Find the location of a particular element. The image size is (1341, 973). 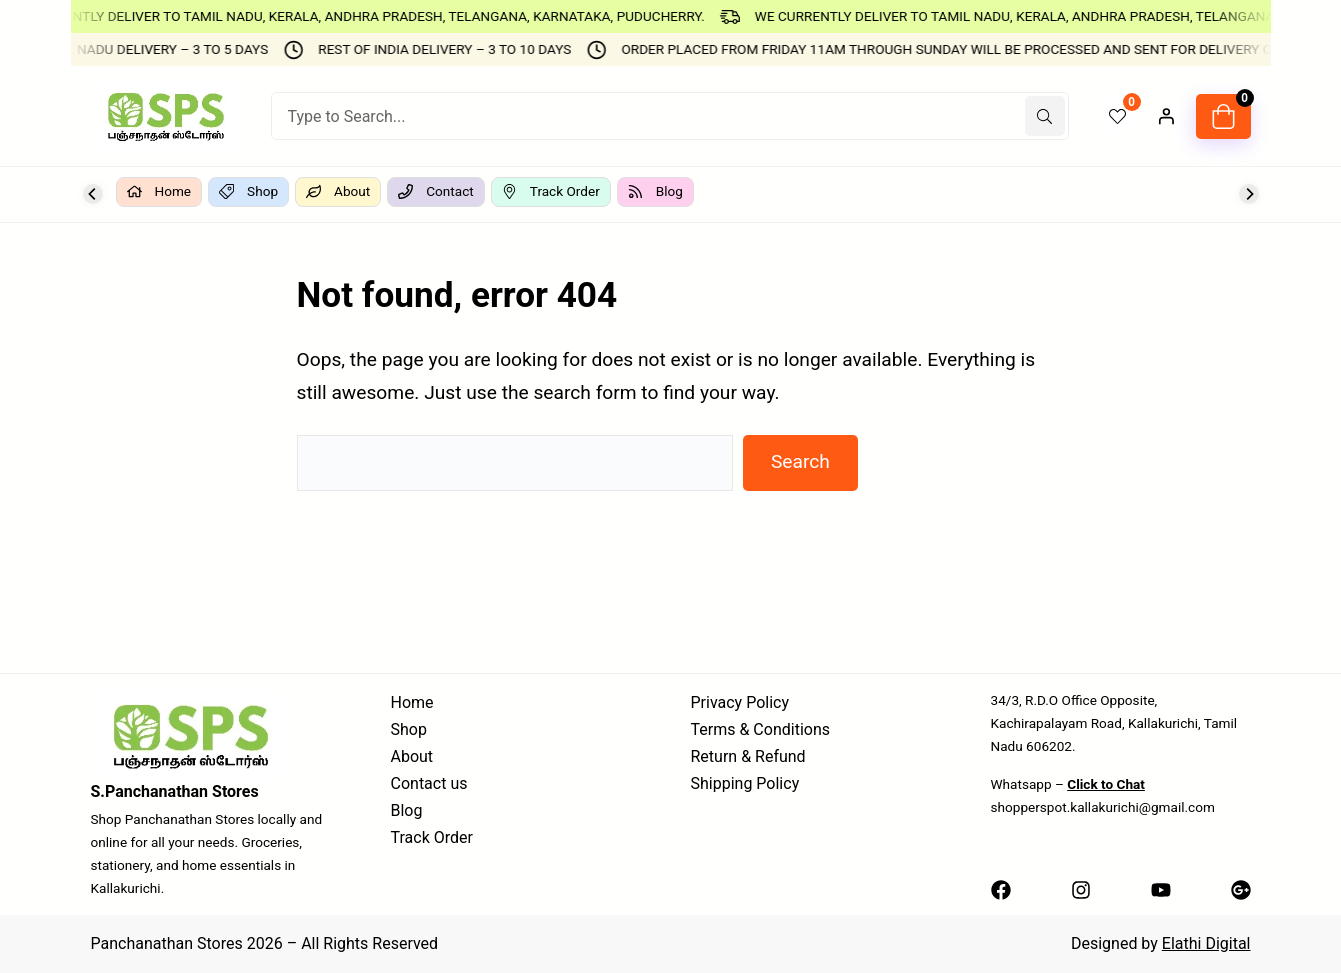

Click to Chat is located at coordinates (1106, 784).